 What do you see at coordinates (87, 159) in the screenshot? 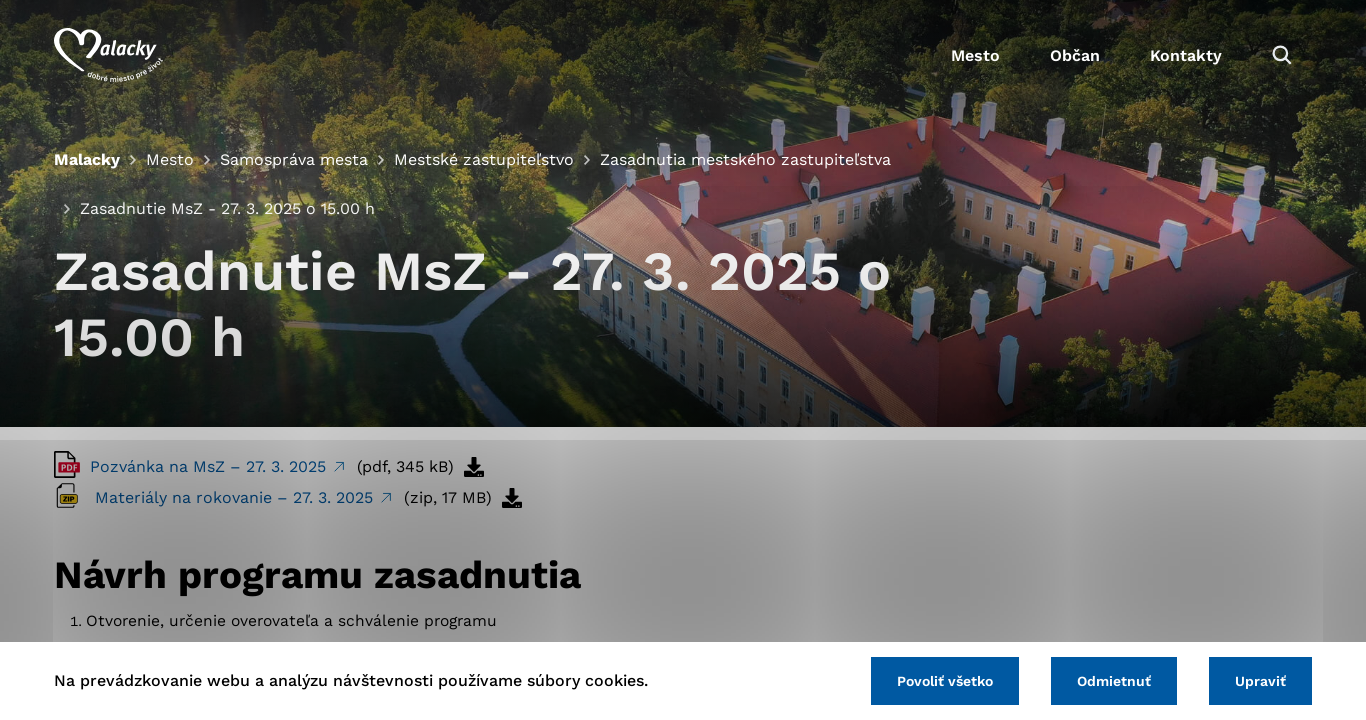
I see `Malacky` at bounding box center [87, 159].